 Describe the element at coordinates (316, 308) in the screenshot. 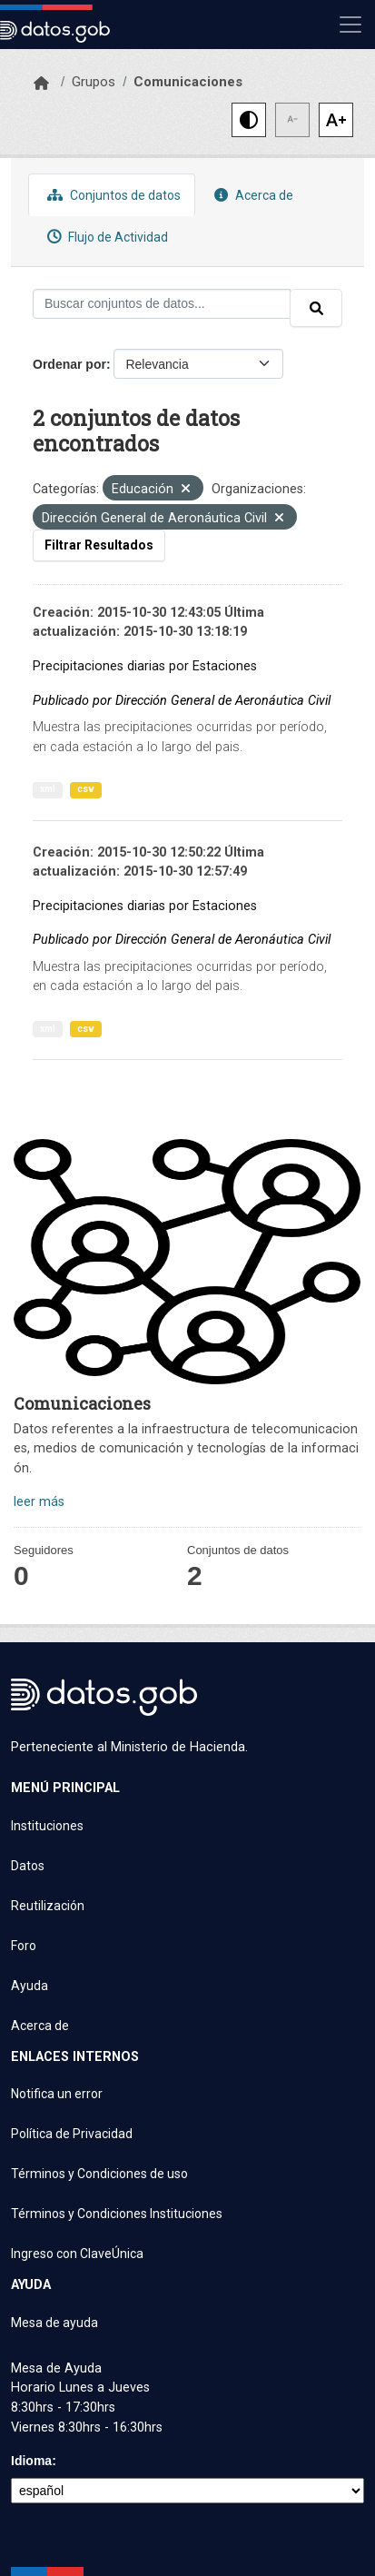

I see `[Enviar]` at that location.